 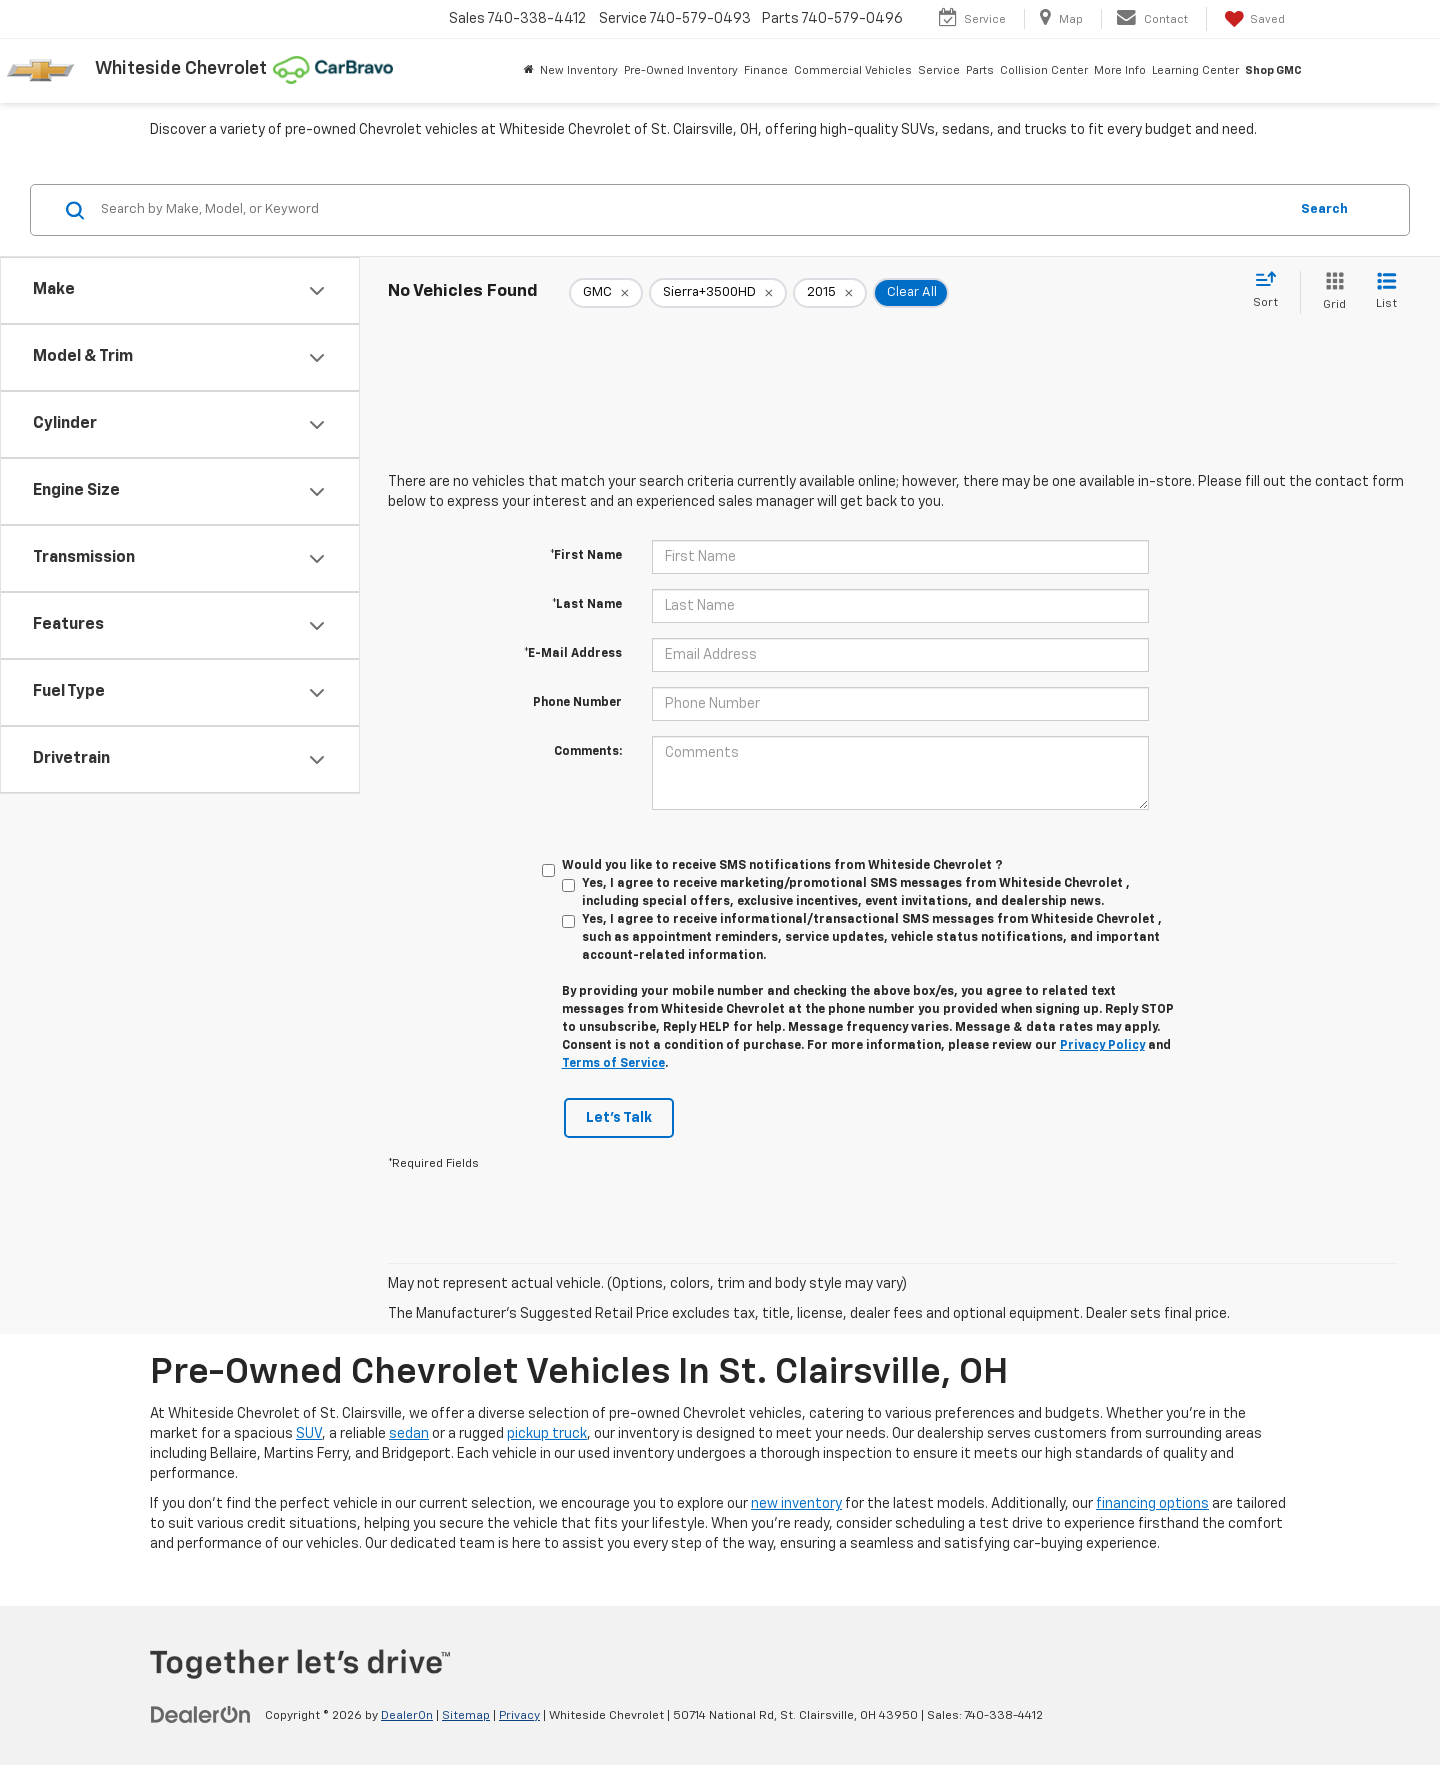 I want to click on Service [button], so click(x=939, y=70).